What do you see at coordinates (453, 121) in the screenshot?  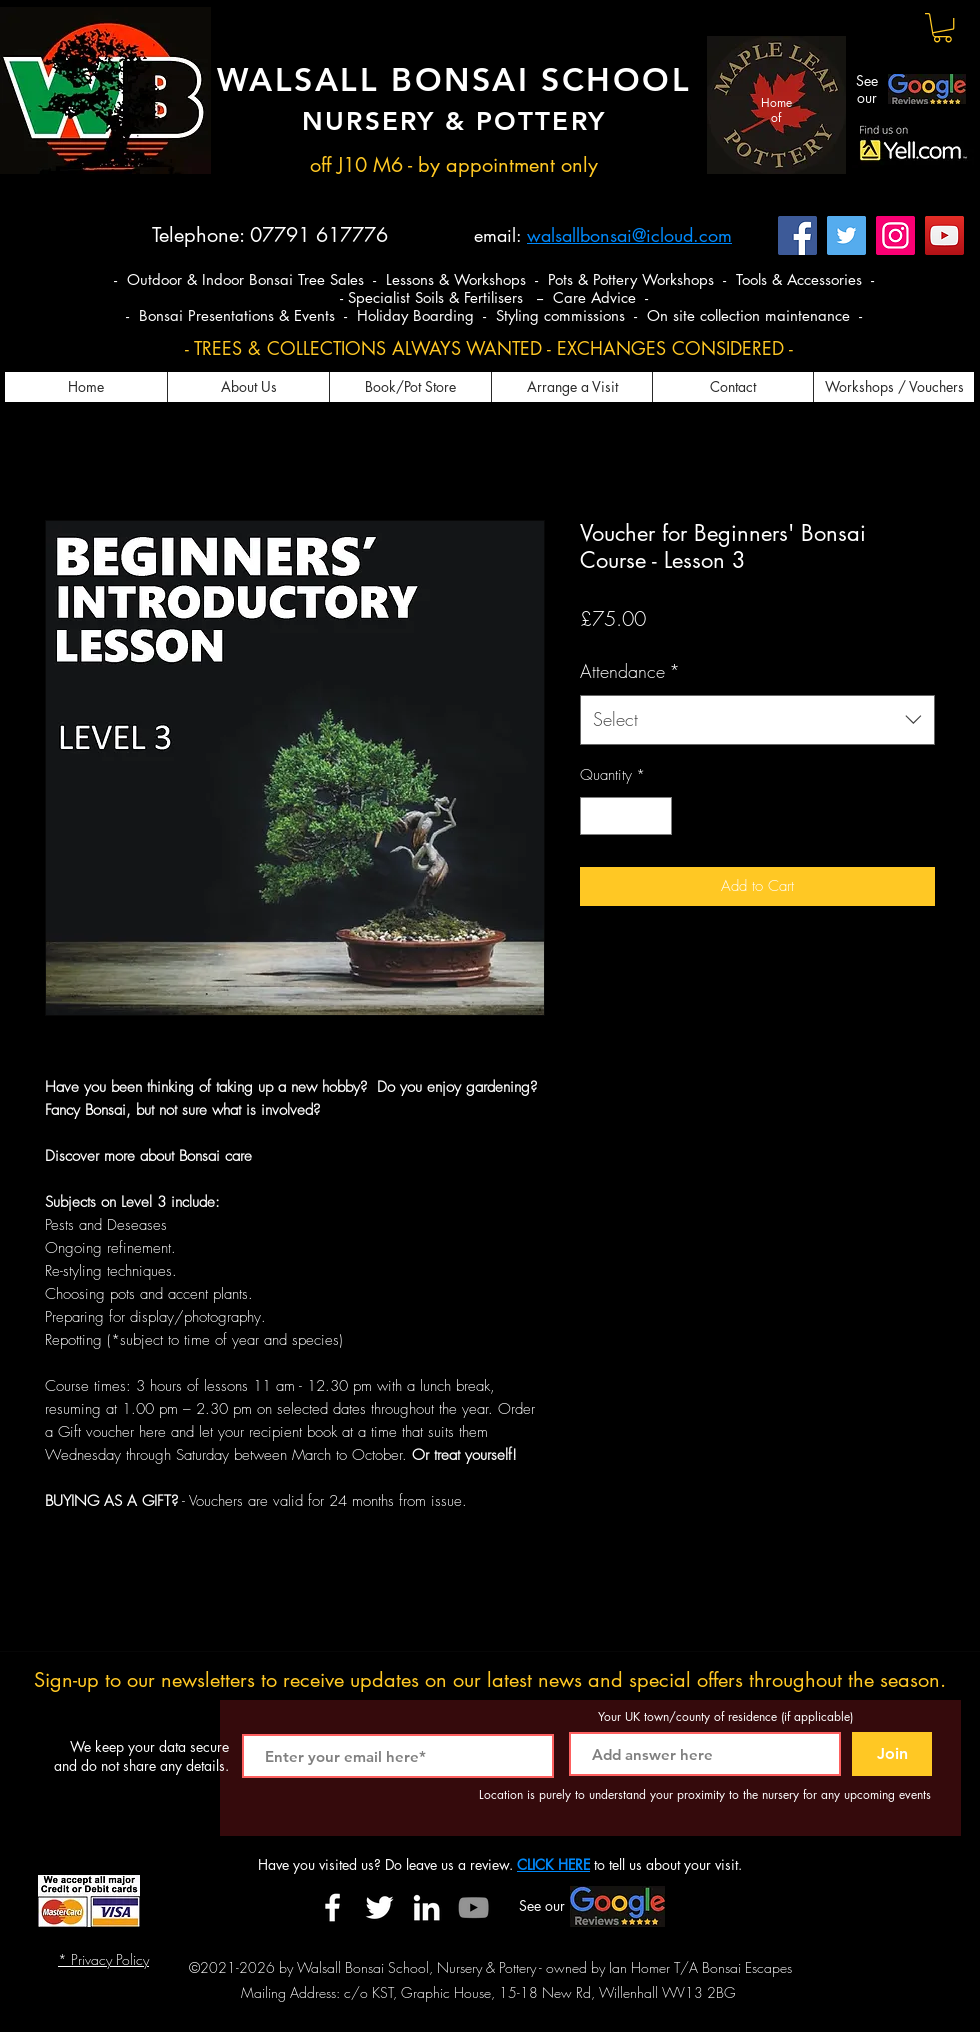 I see `NURSERY & POTTERY` at bounding box center [453, 121].